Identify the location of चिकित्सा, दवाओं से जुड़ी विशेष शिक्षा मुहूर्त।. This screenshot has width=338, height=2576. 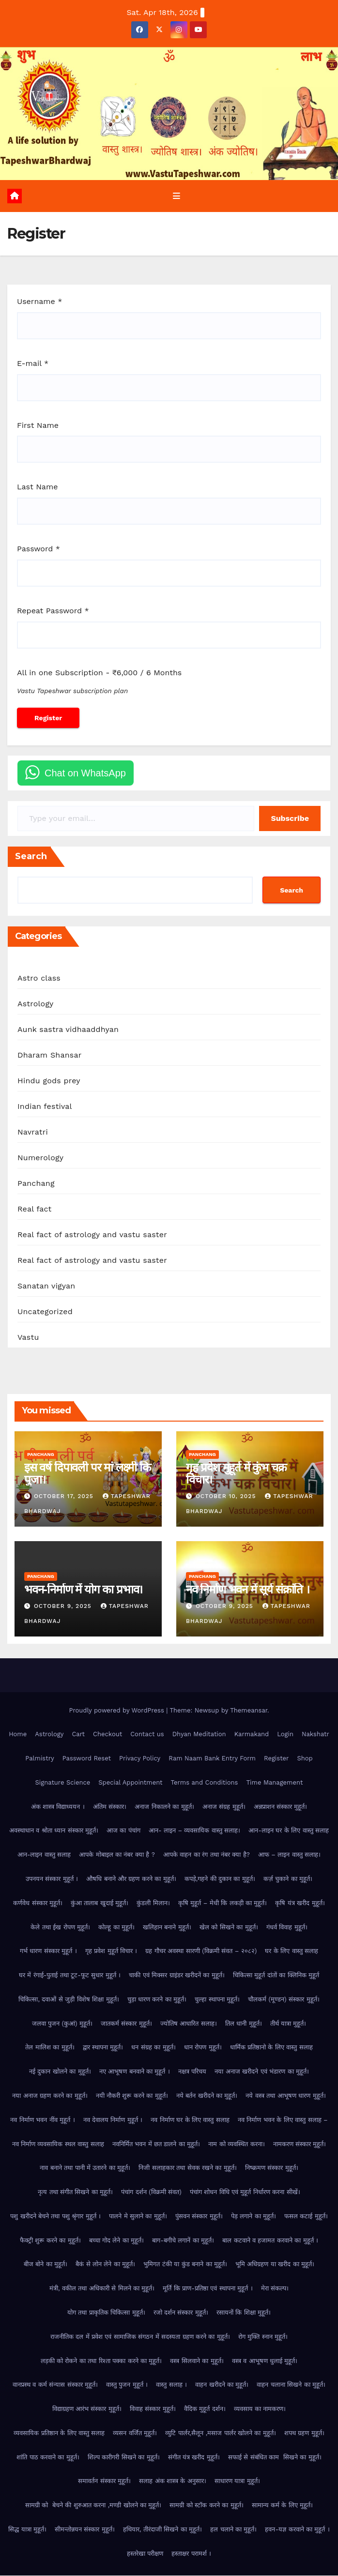
(68, 1999).